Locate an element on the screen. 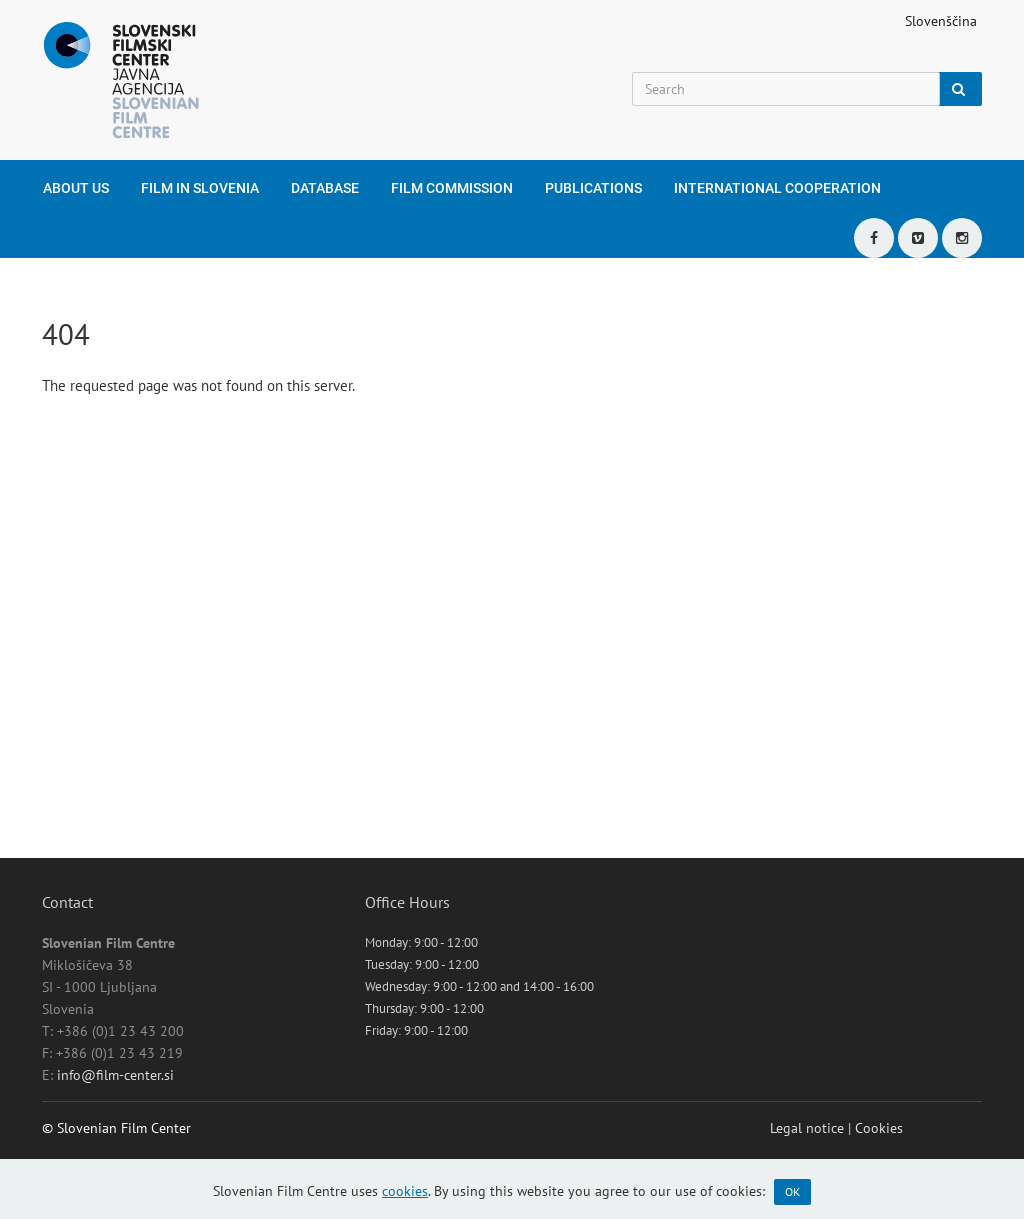  info@film-center.si is located at coordinates (115, 1075).